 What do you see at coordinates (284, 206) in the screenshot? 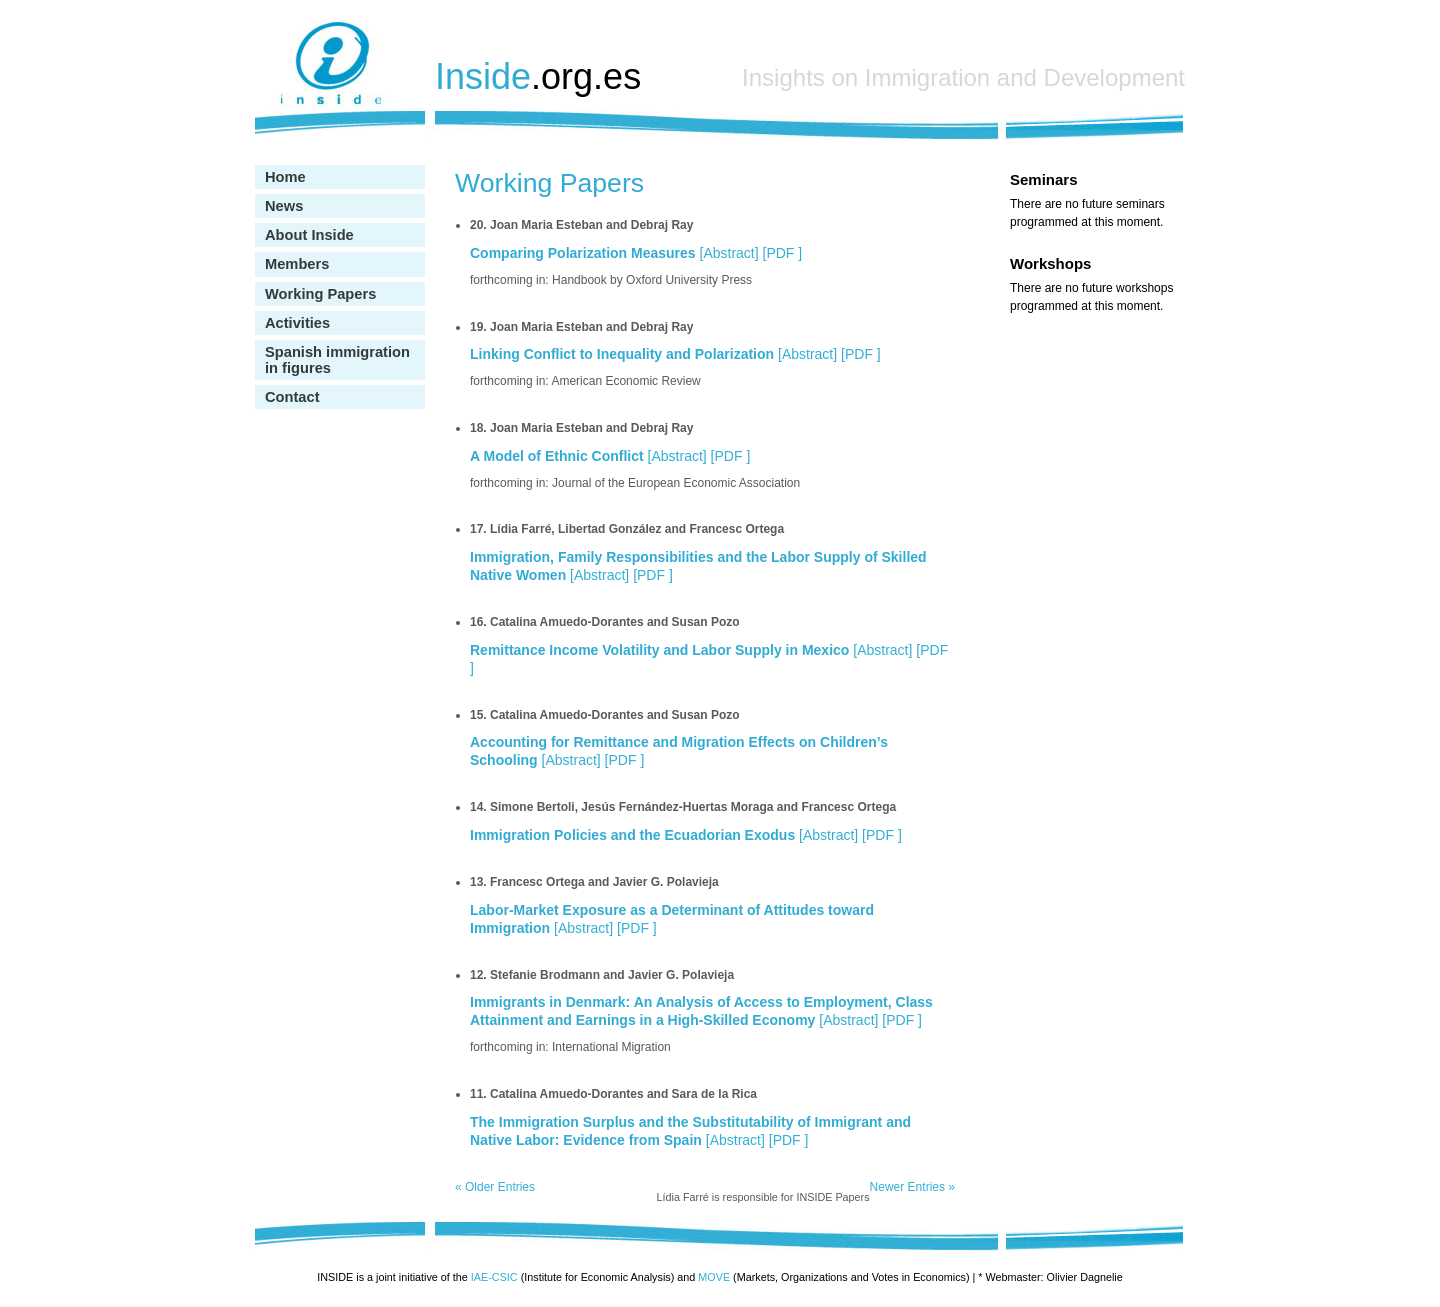
I see `News` at bounding box center [284, 206].